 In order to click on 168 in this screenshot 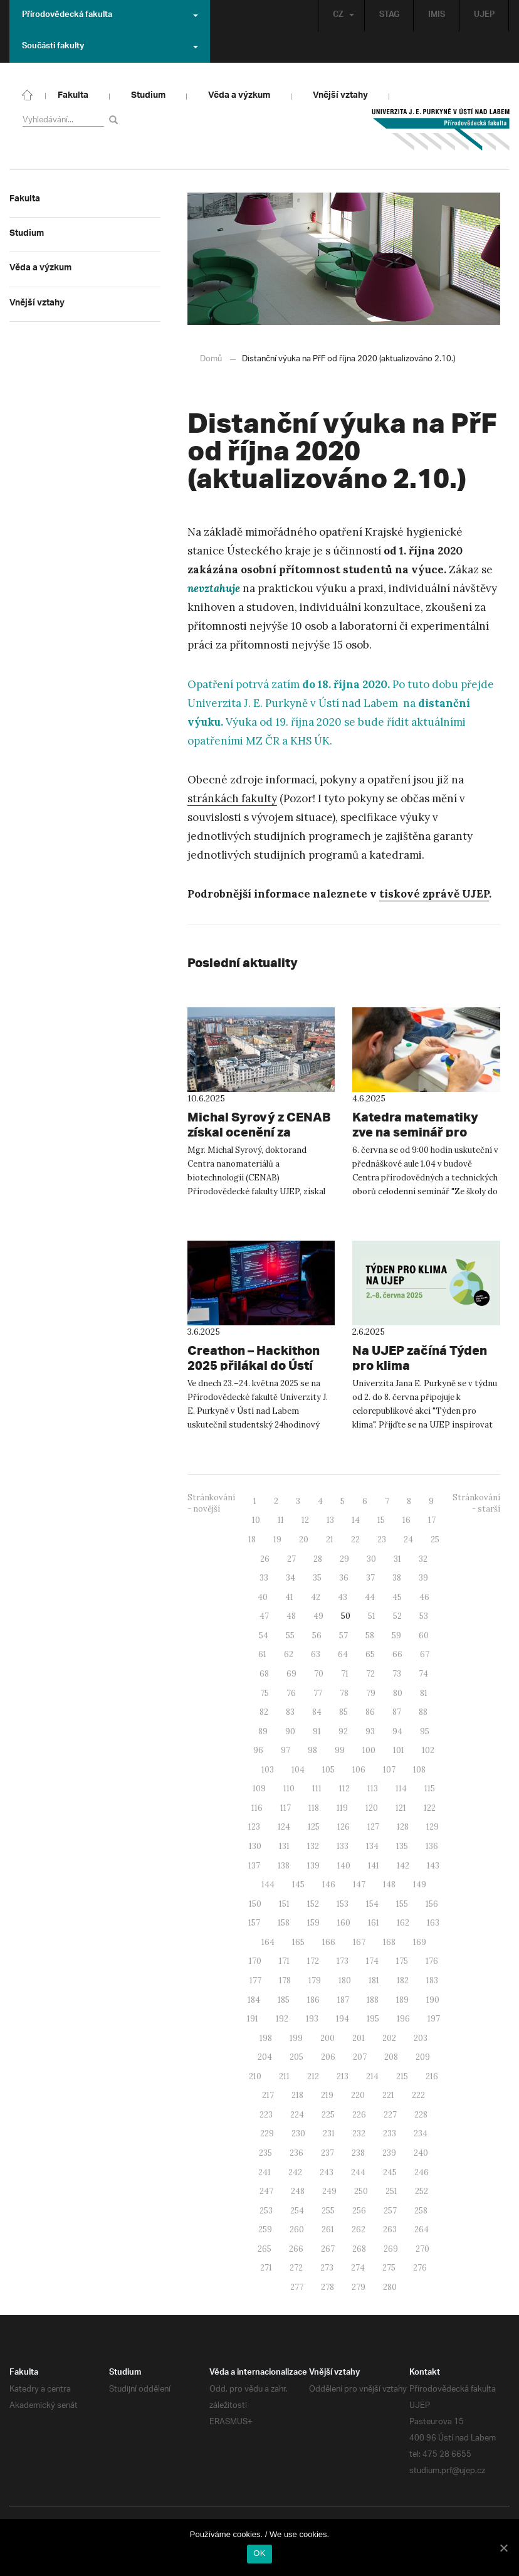, I will do `click(389, 1941)`.